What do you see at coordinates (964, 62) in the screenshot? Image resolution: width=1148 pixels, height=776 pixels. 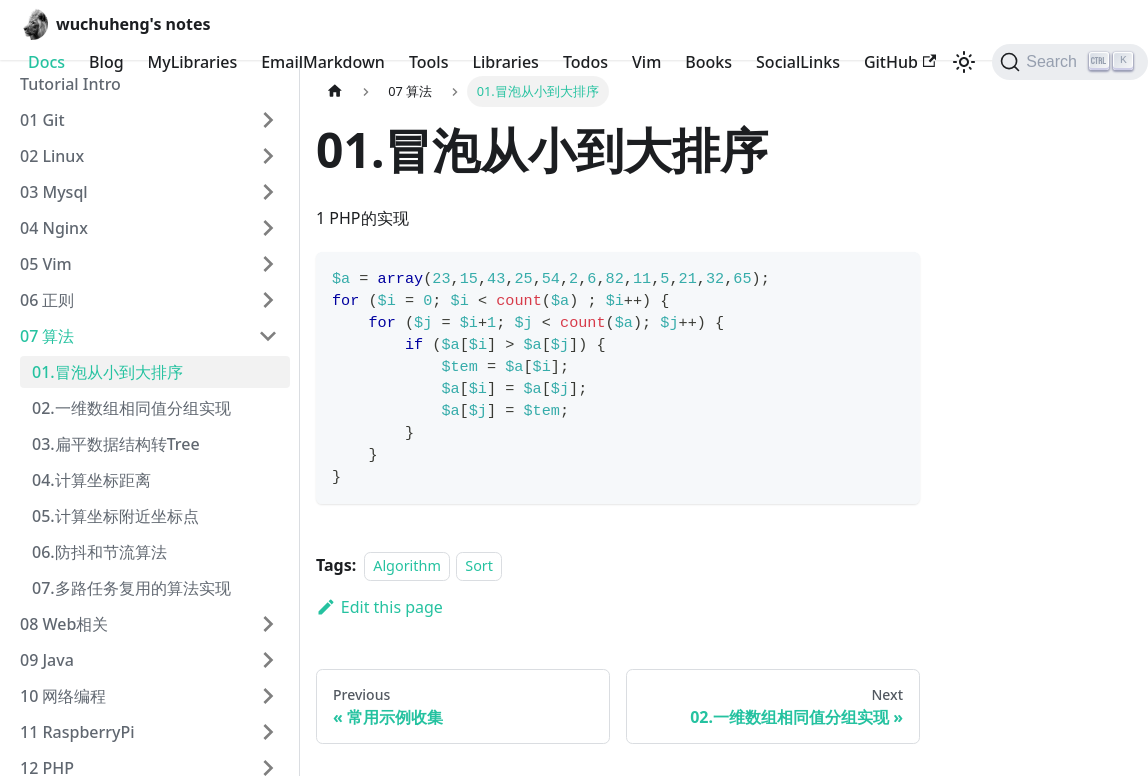 I see `[Switch between dark and light mode (currently light mode)]` at bounding box center [964, 62].